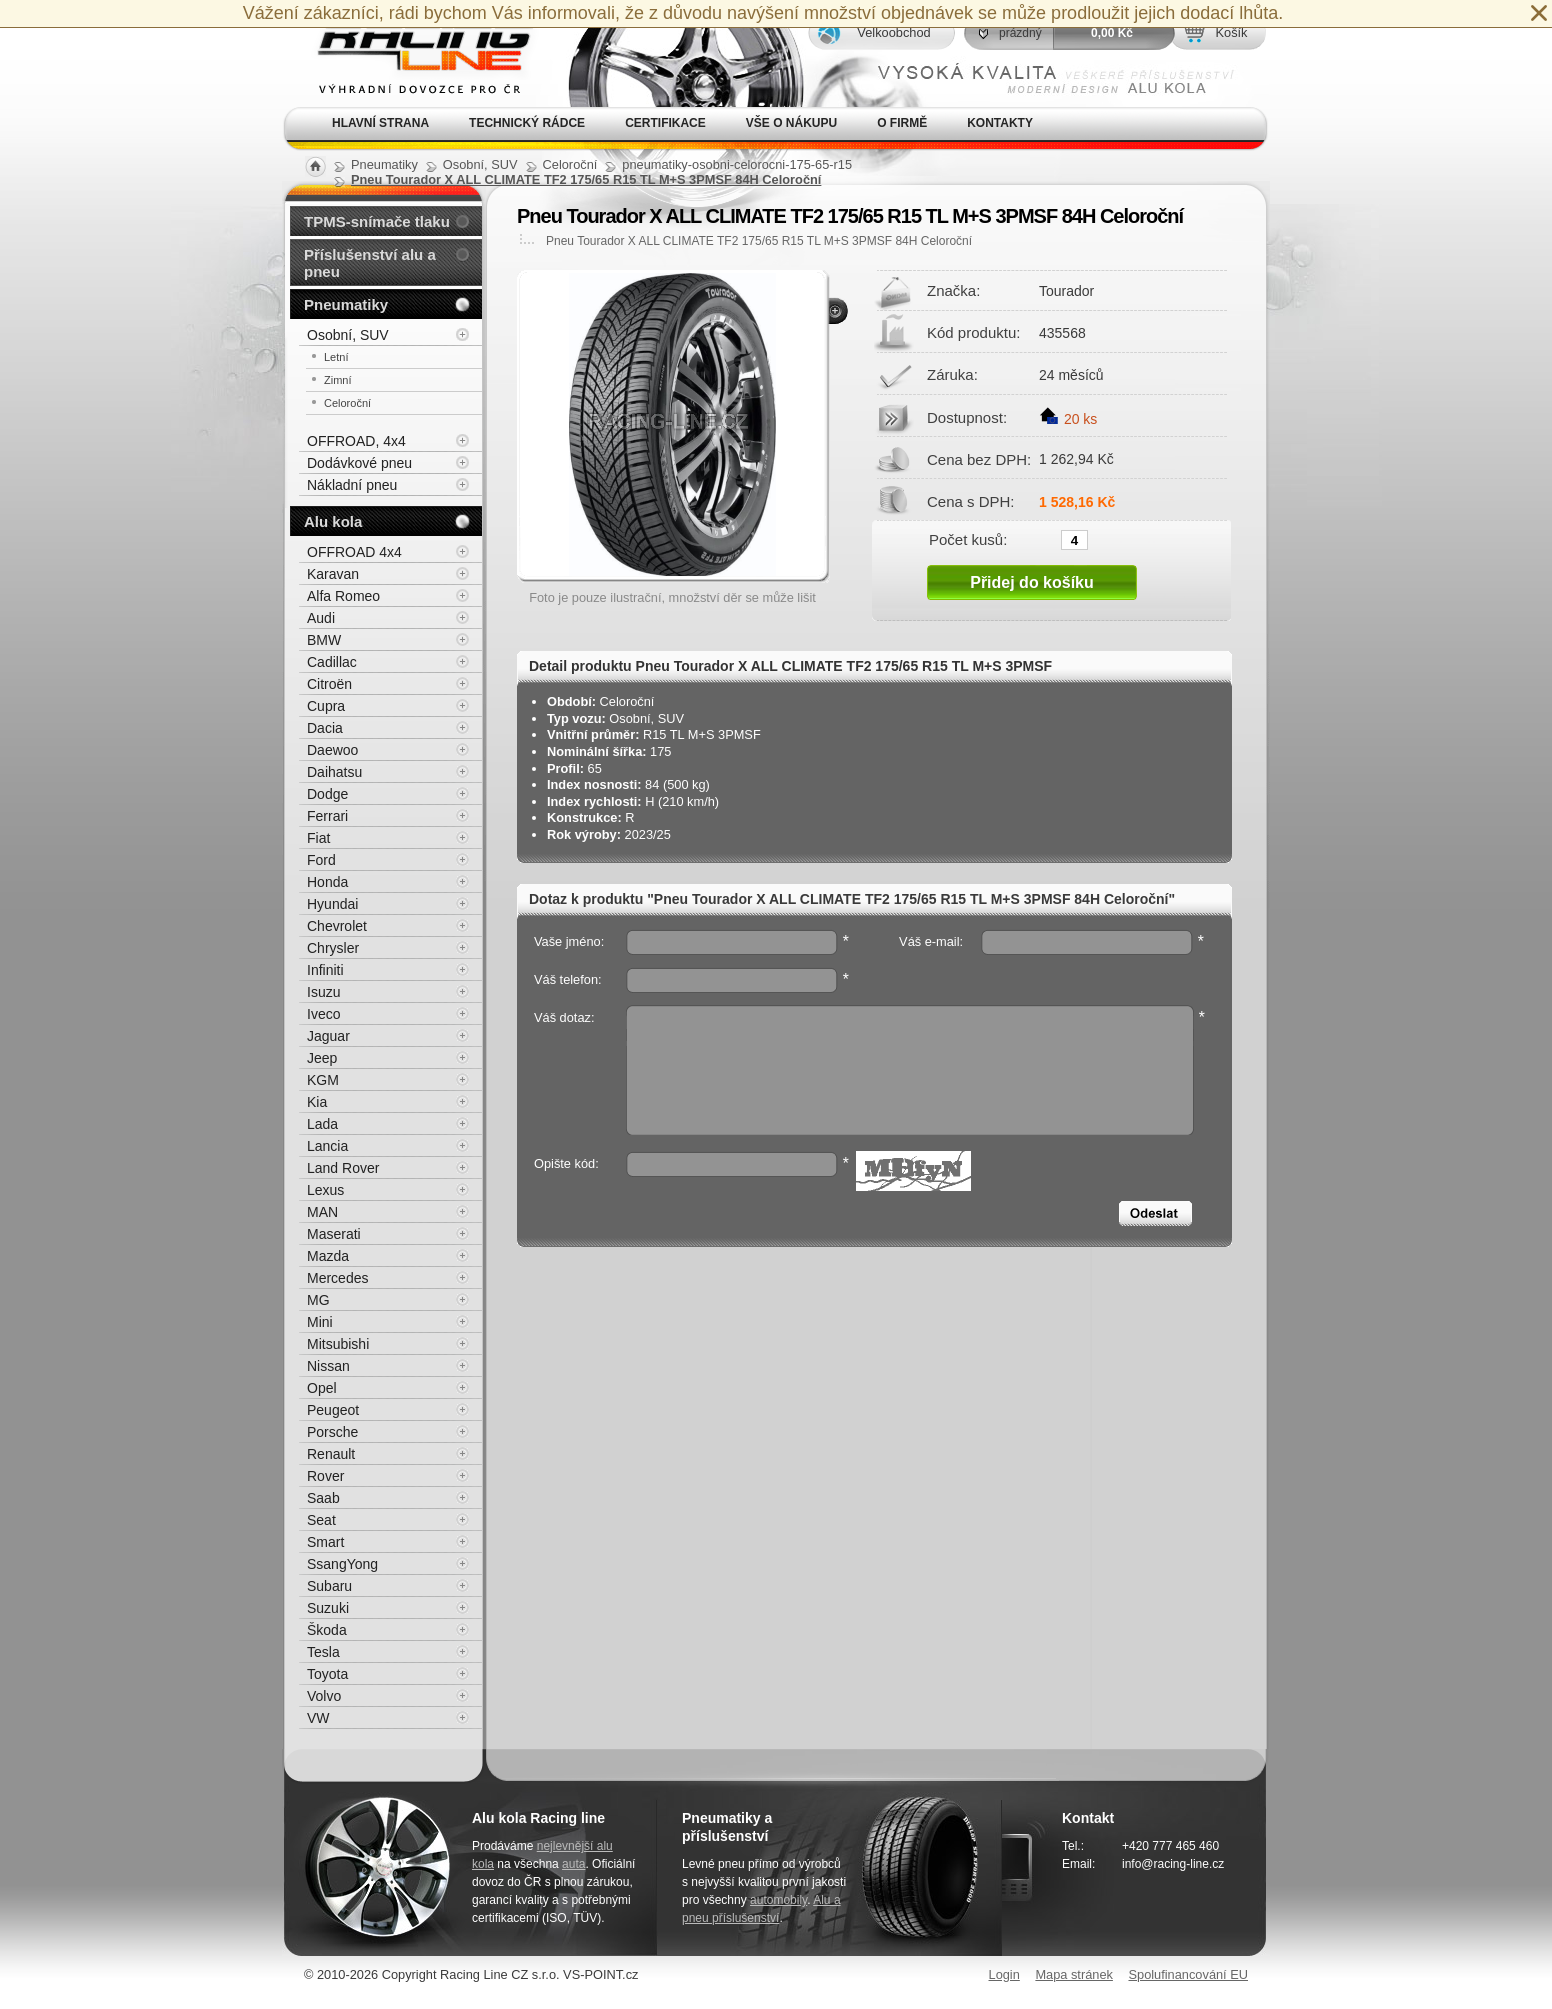  Describe the element at coordinates (332, 1432) in the screenshot. I see `Porsche` at that location.